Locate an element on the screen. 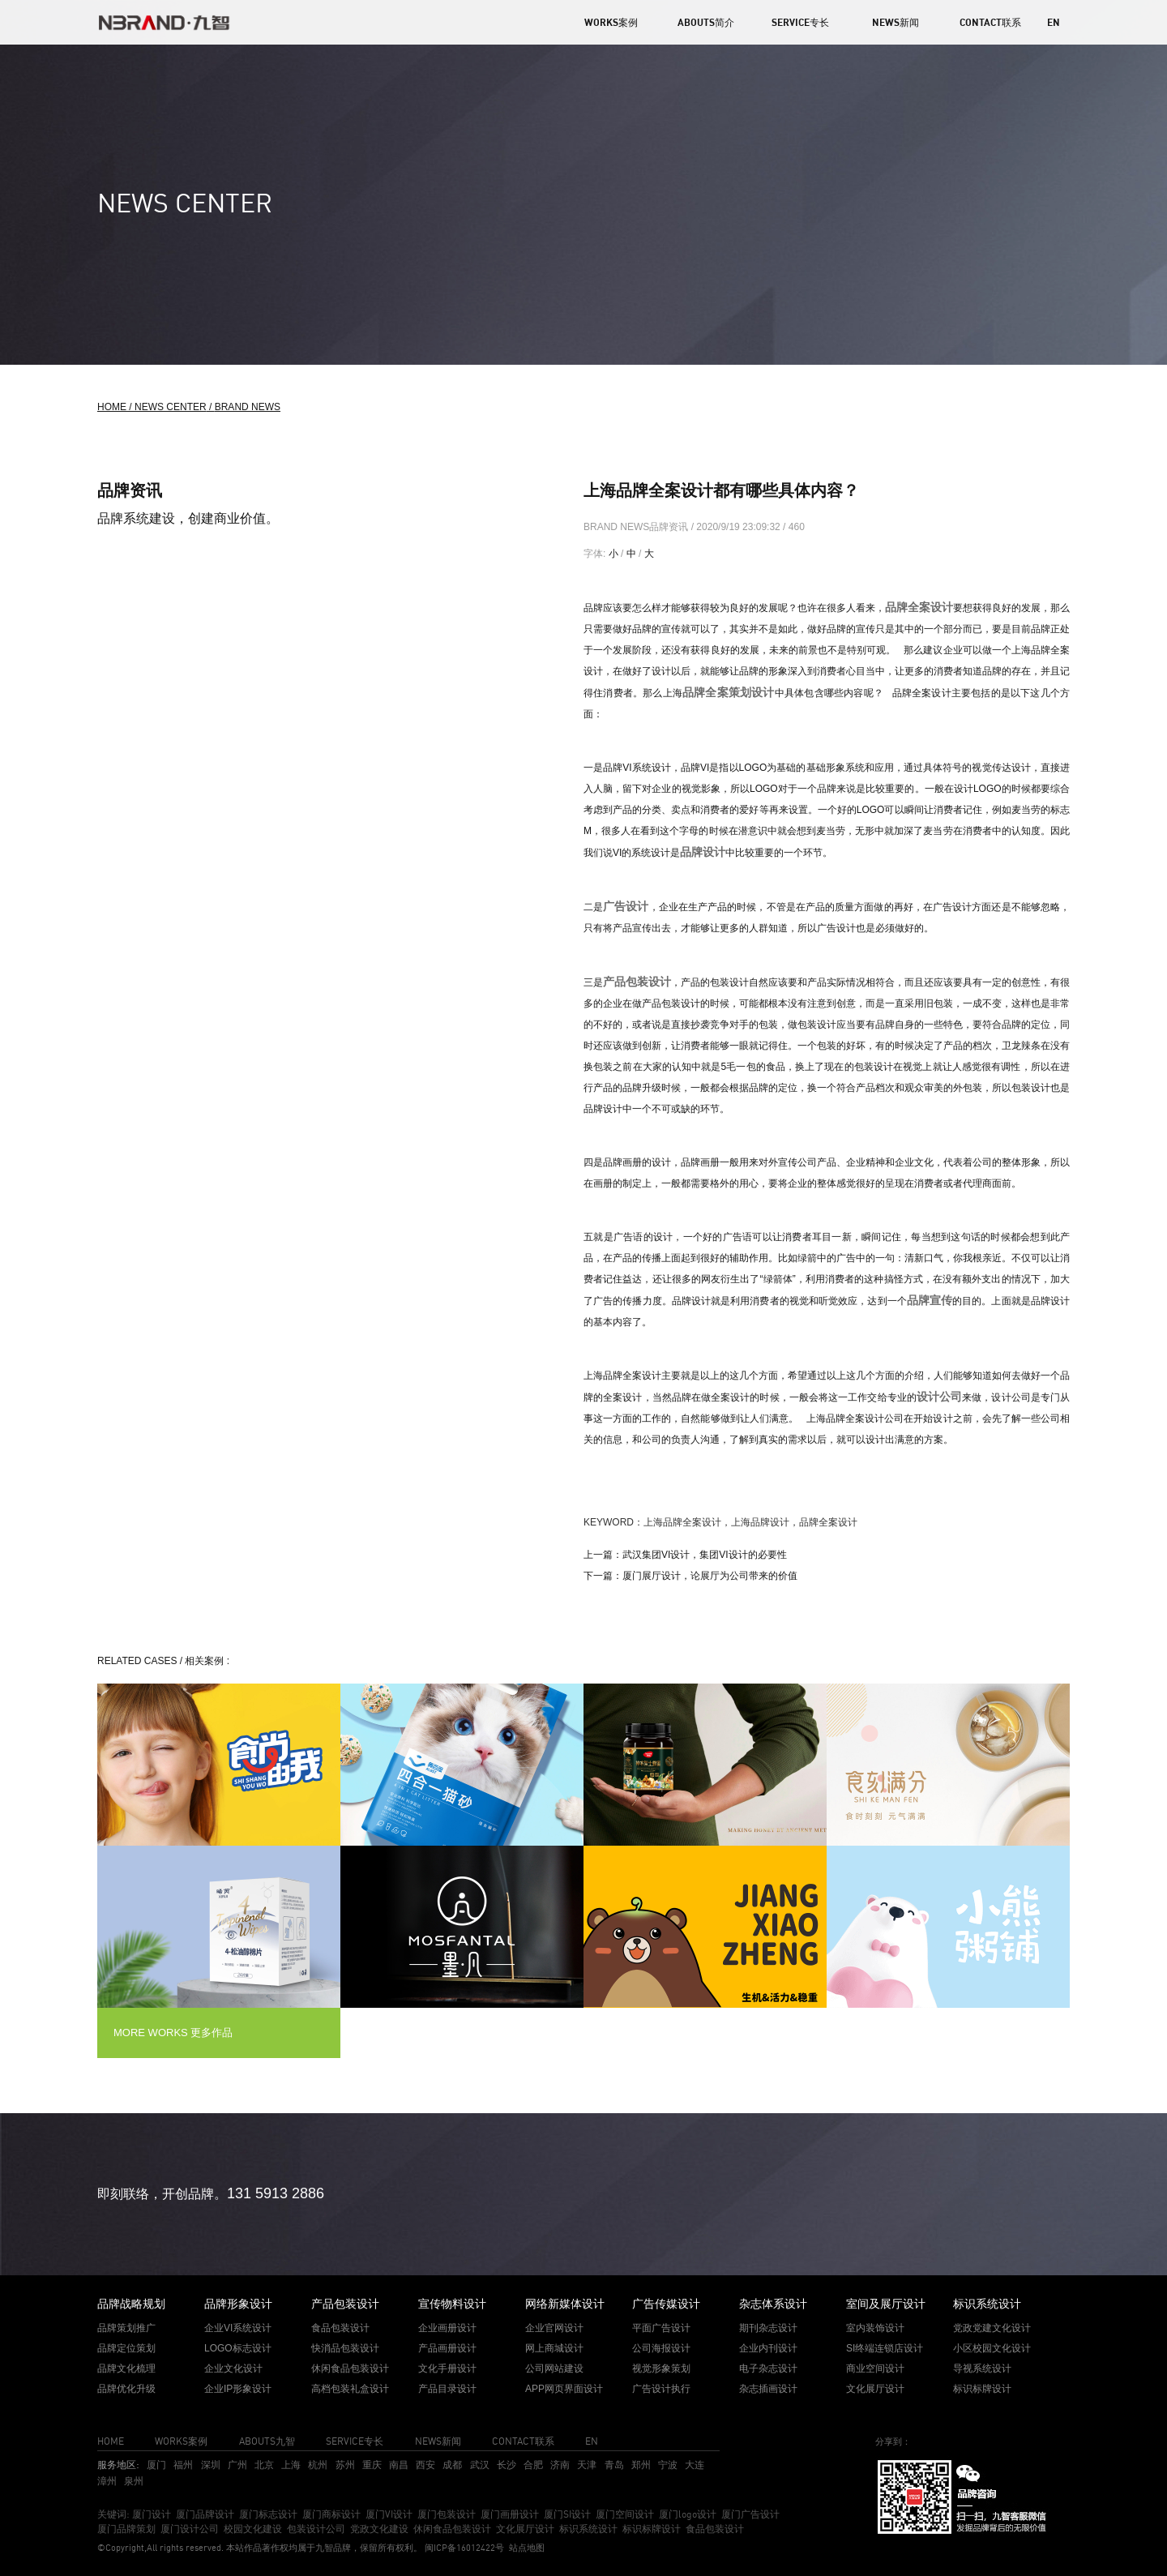 The width and height of the screenshot is (1167, 2576). 厦门SI设计 is located at coordinates (567, 2514).